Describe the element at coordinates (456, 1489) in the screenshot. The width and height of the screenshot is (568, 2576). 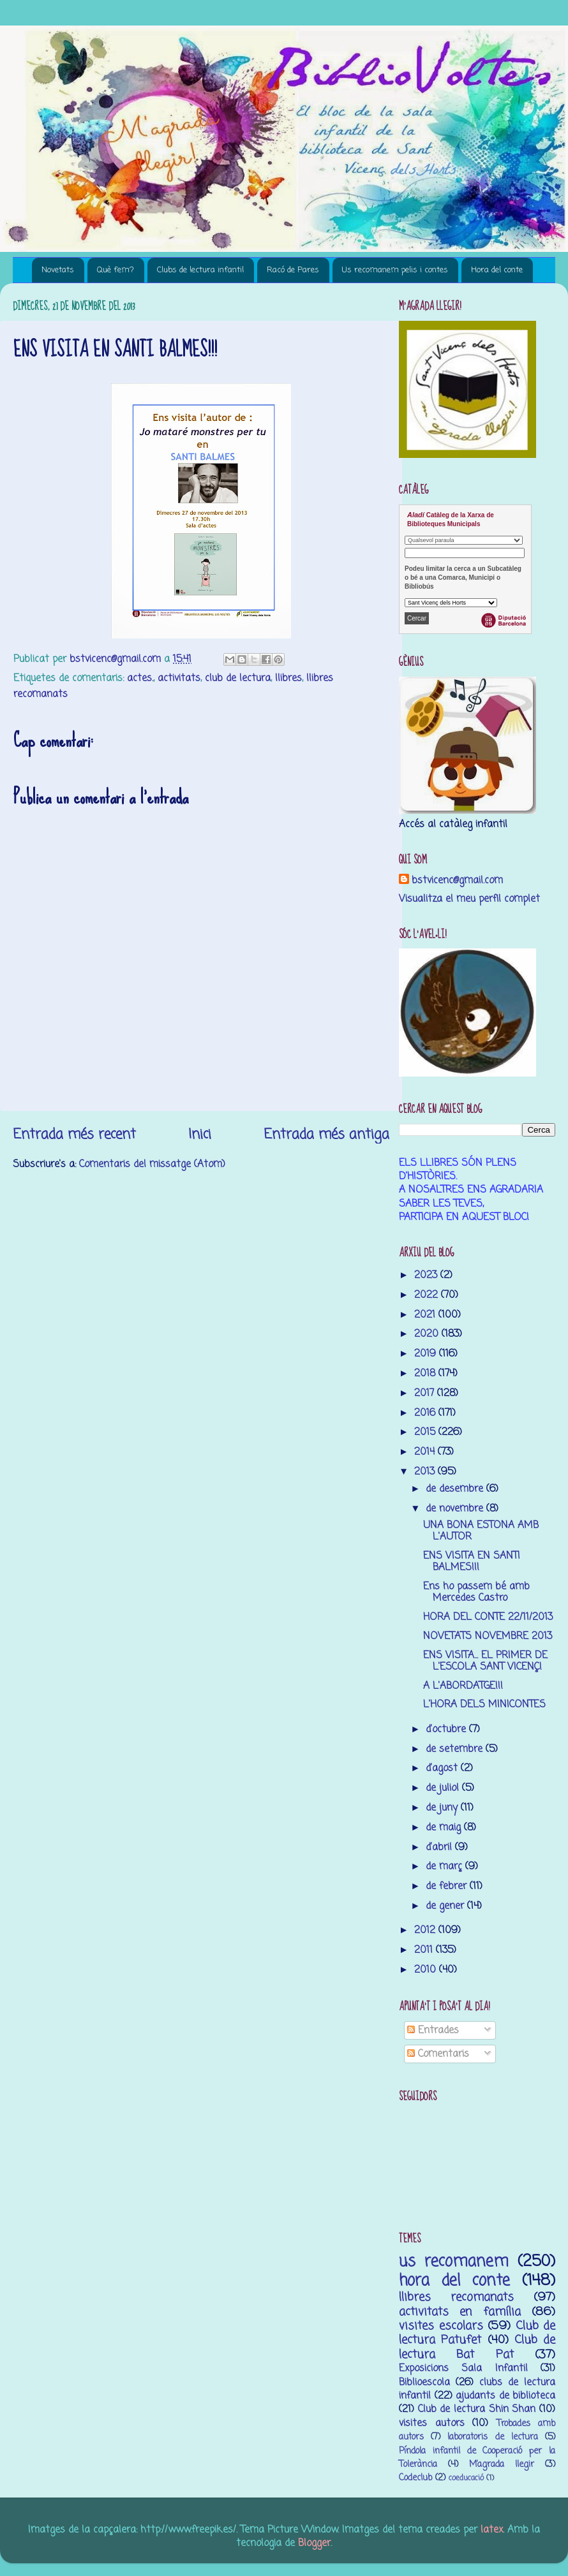
I see `de desembre` at that location.